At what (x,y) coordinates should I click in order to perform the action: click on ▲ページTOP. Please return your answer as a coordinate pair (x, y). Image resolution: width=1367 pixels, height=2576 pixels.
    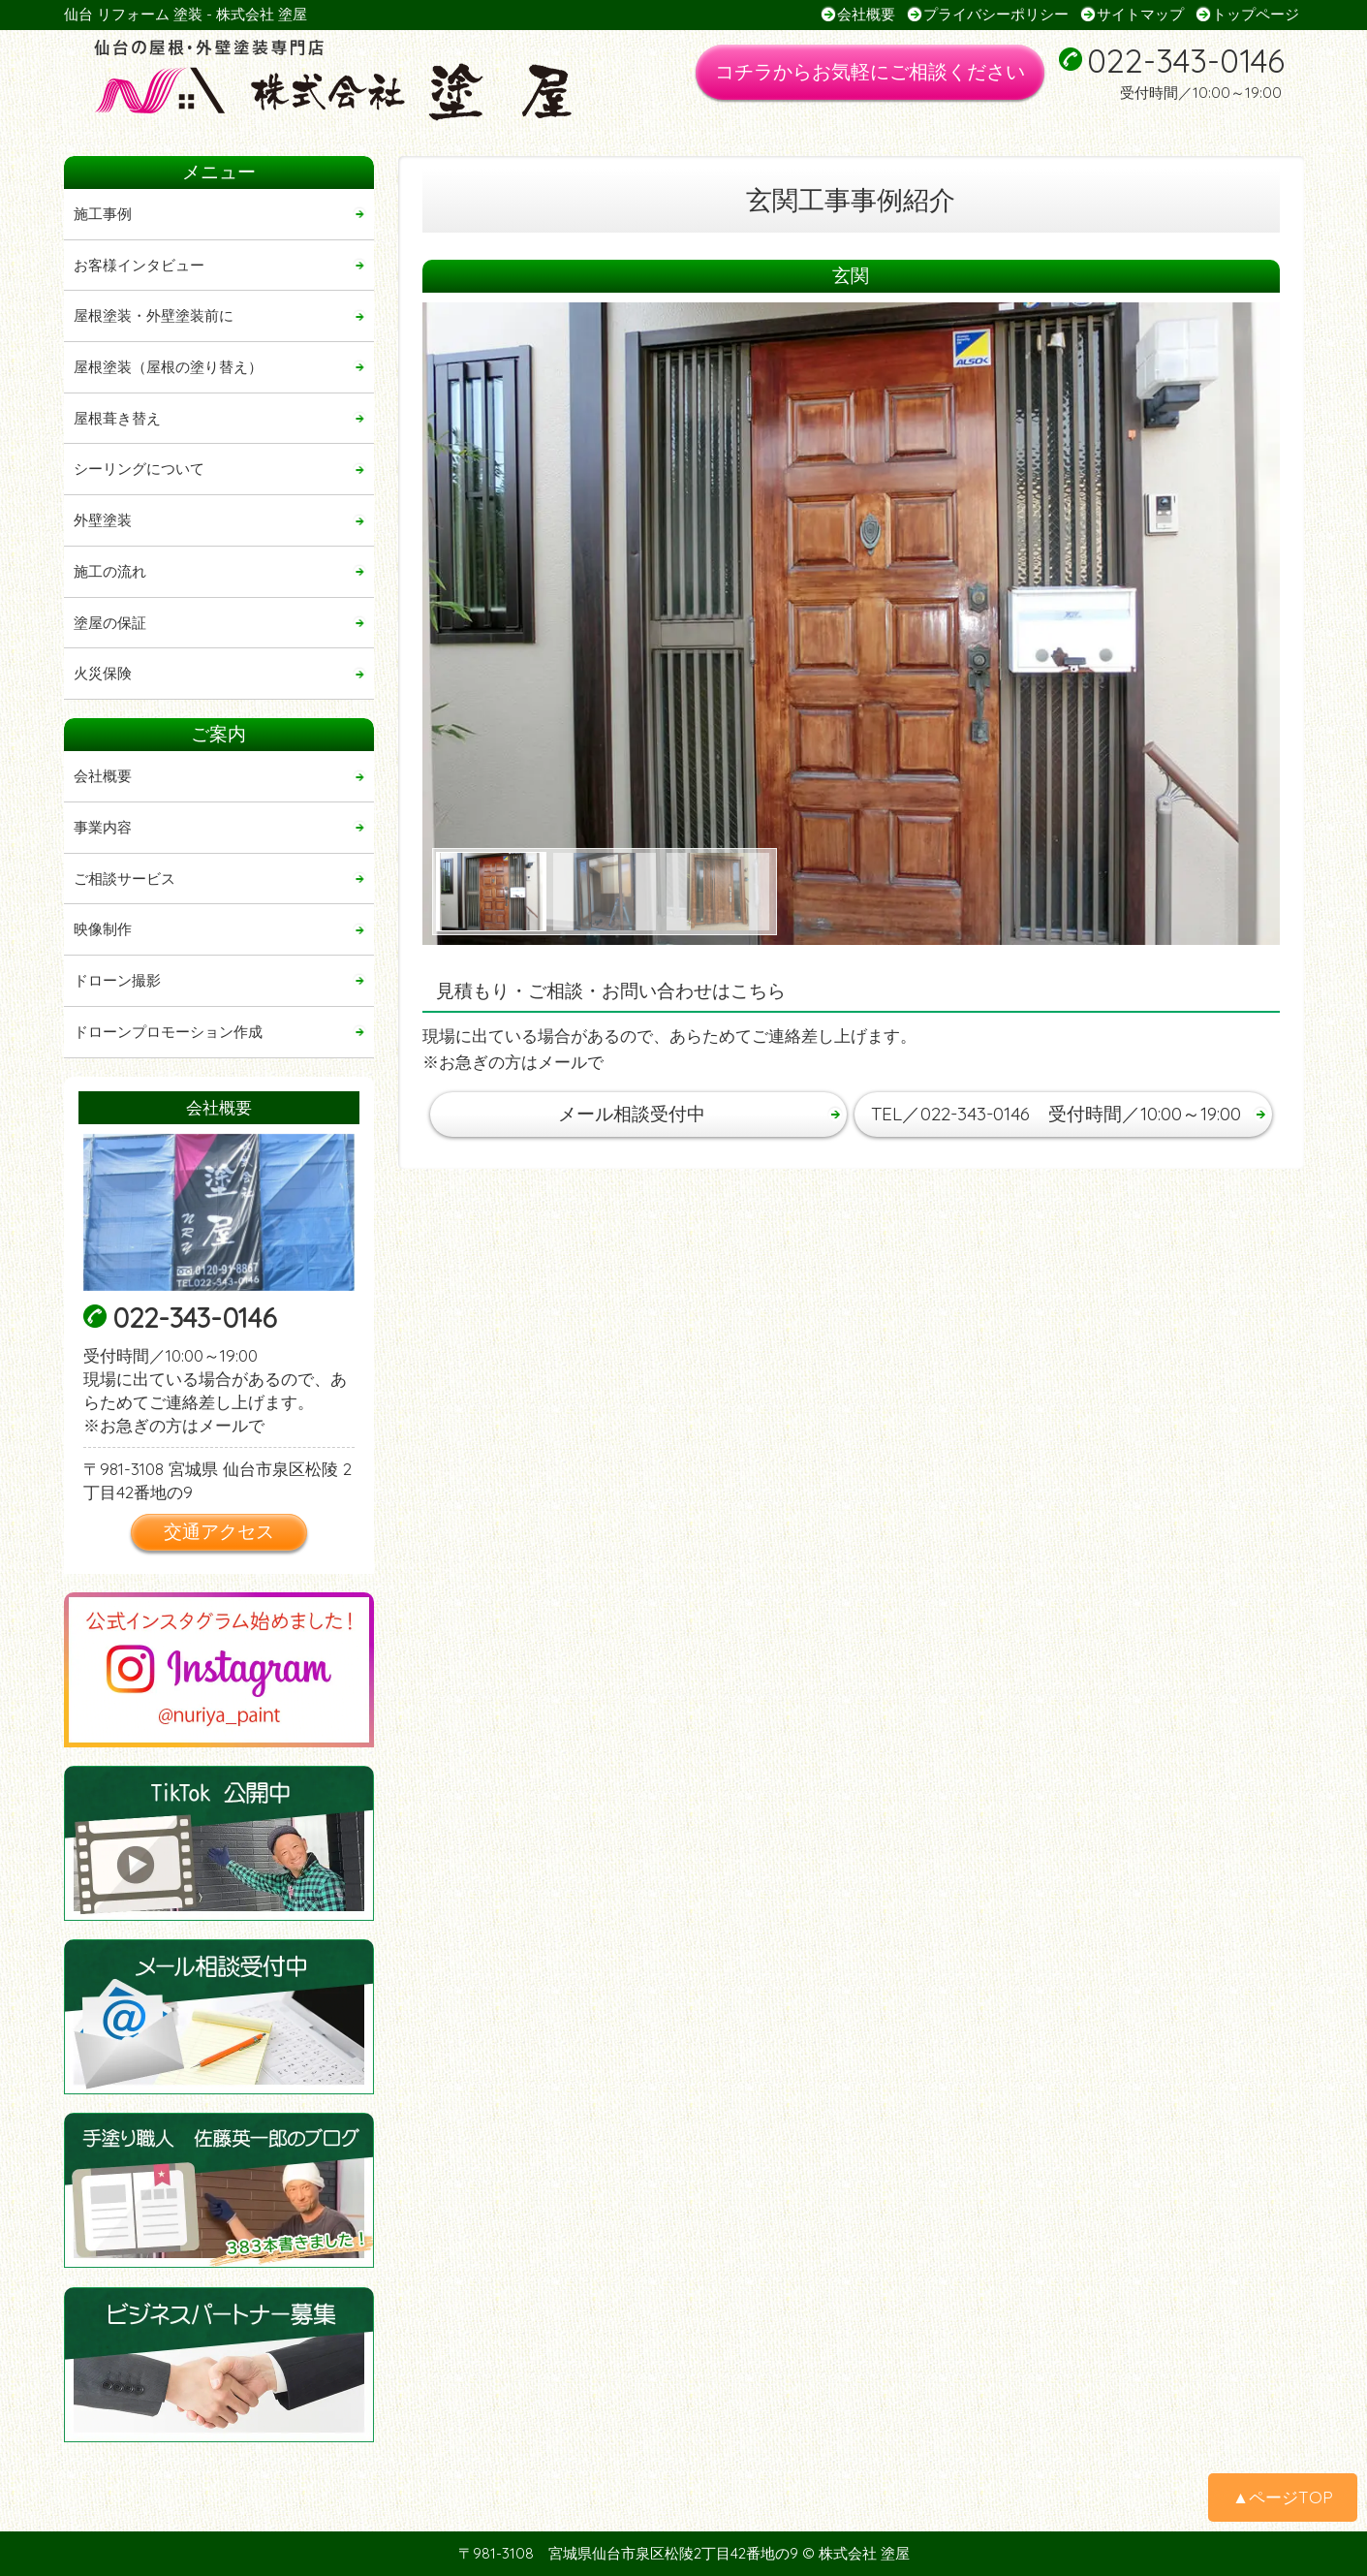
    Looking at the image, I should click on (1282, 2497).